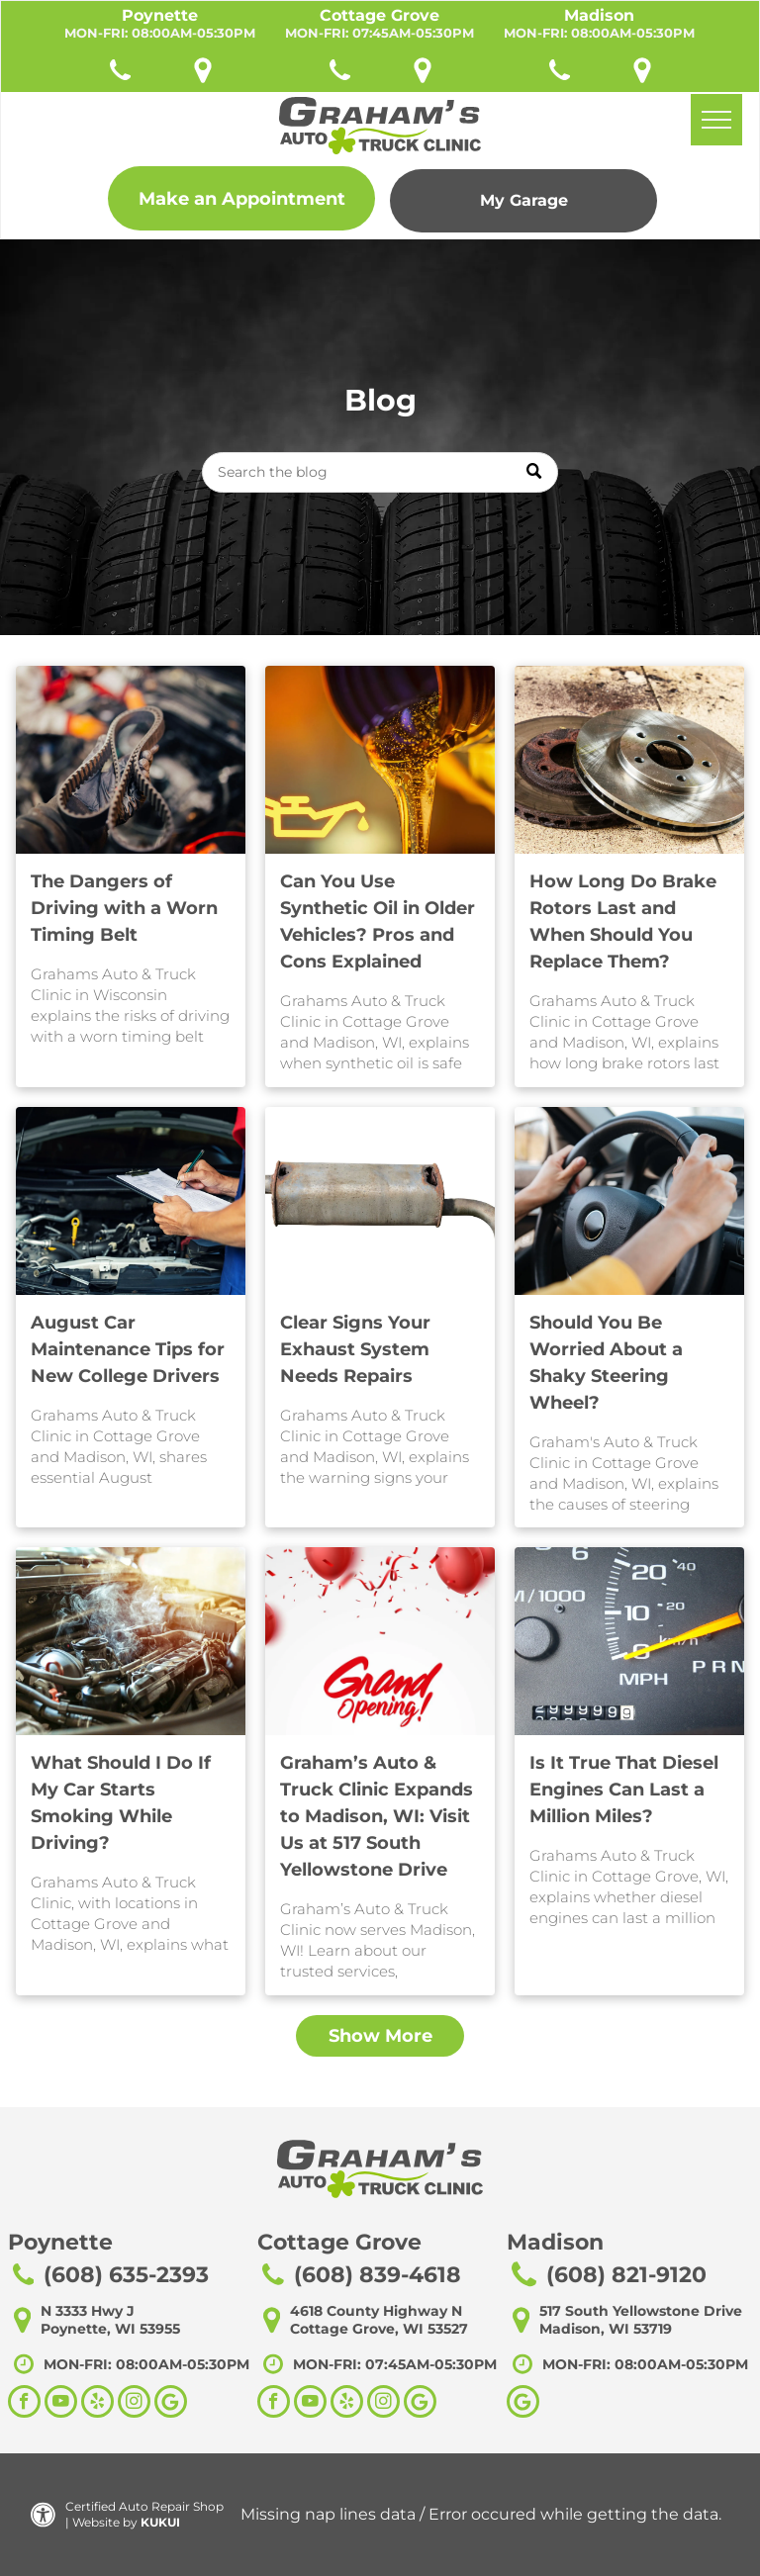 This screenshot has width=760, height=2576. What do you see at coordinates (160, 2522) in the screenshot?
I see `KUKUI` at bounding box center [160, 2522].